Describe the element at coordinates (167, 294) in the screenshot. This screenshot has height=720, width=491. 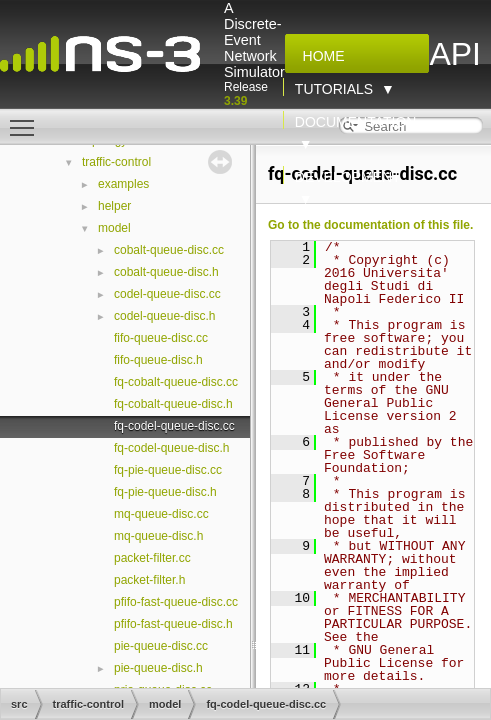
I see `codel-queue-disc.cc` at that location.